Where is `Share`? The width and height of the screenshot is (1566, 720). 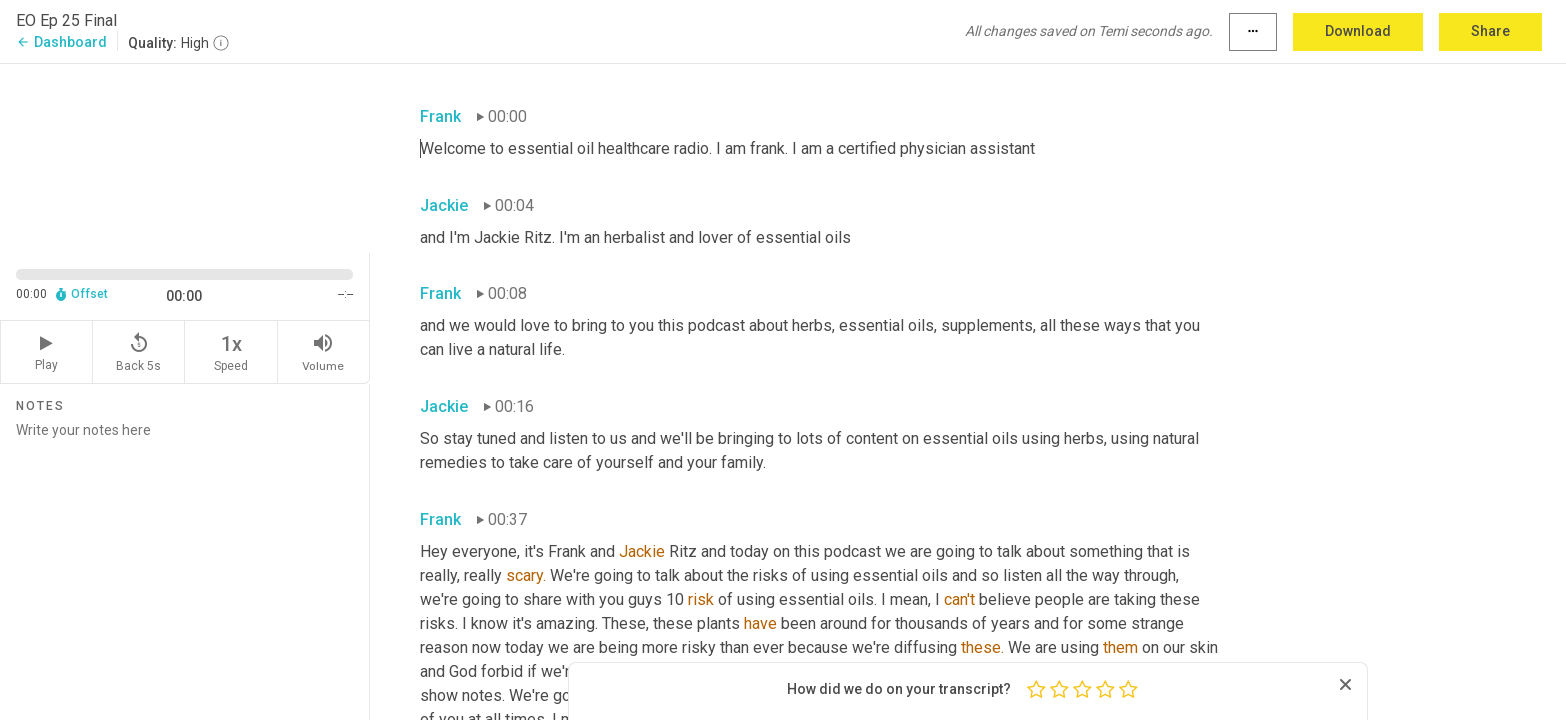
Share is located at coordinates (1490, 31).